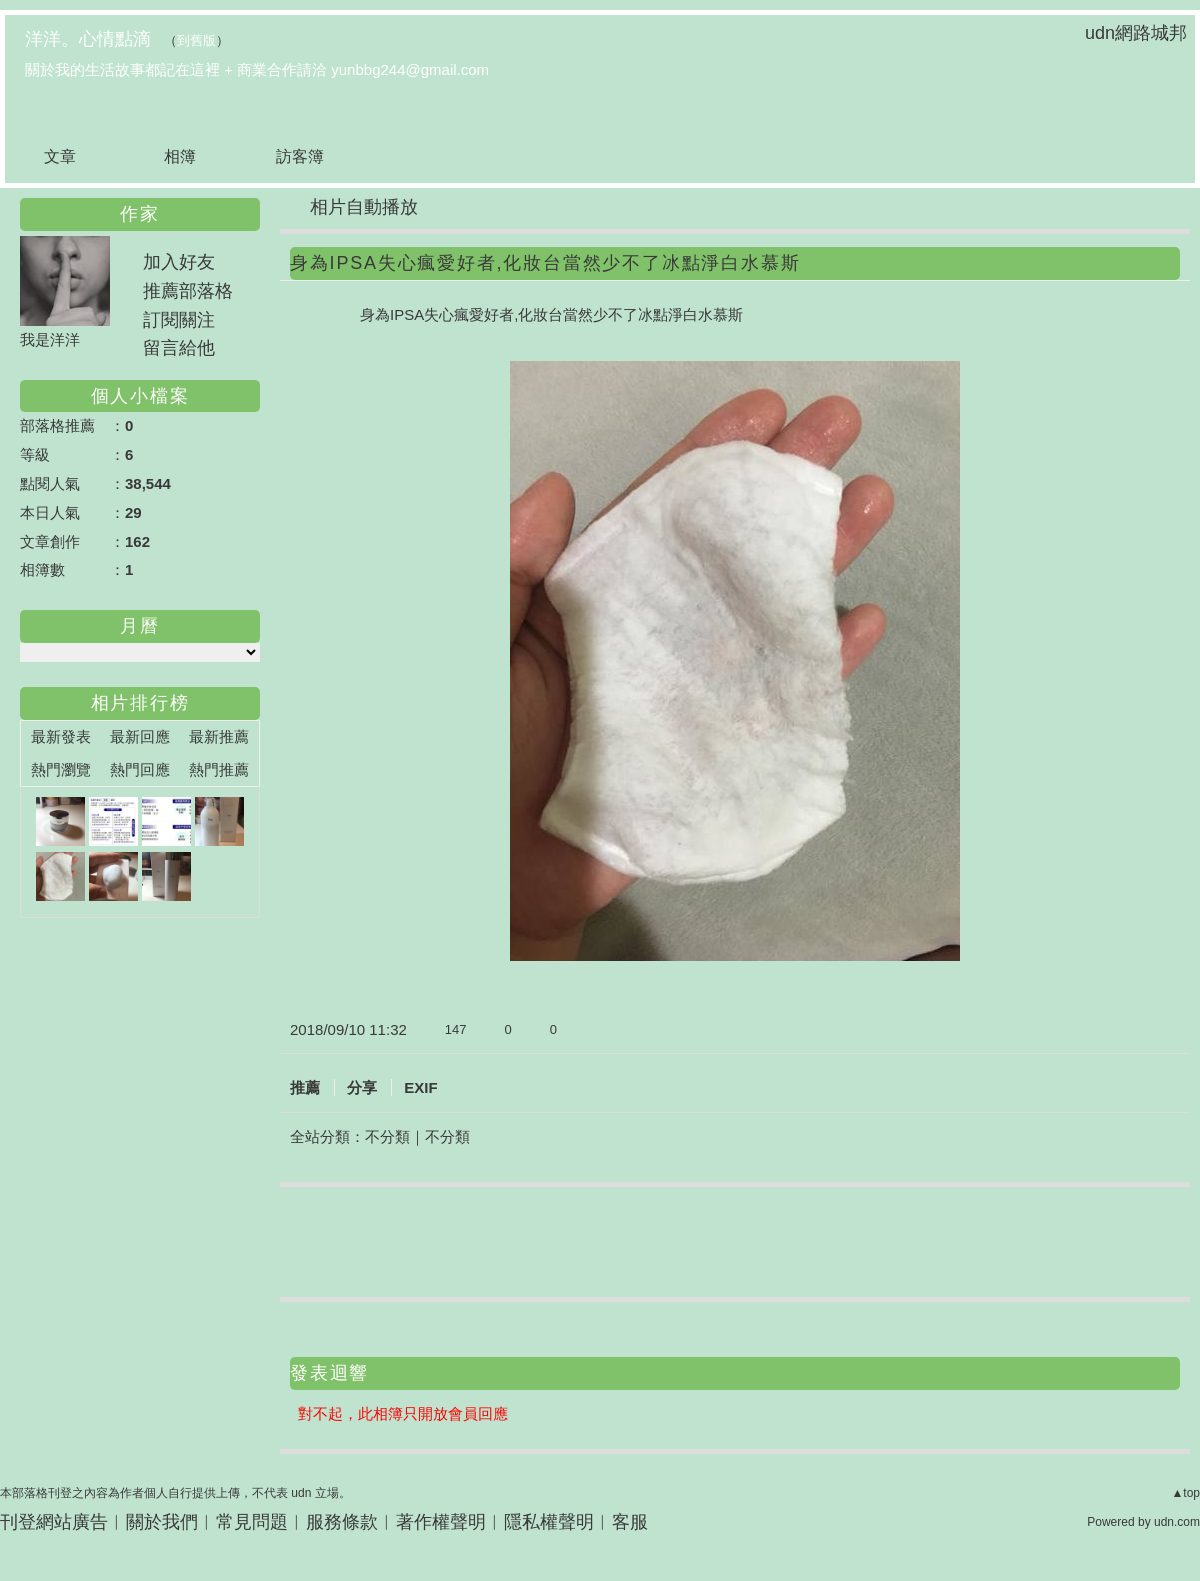 The image size is (1200, 1581). I want to click on 最新回應, so click(140, 736).